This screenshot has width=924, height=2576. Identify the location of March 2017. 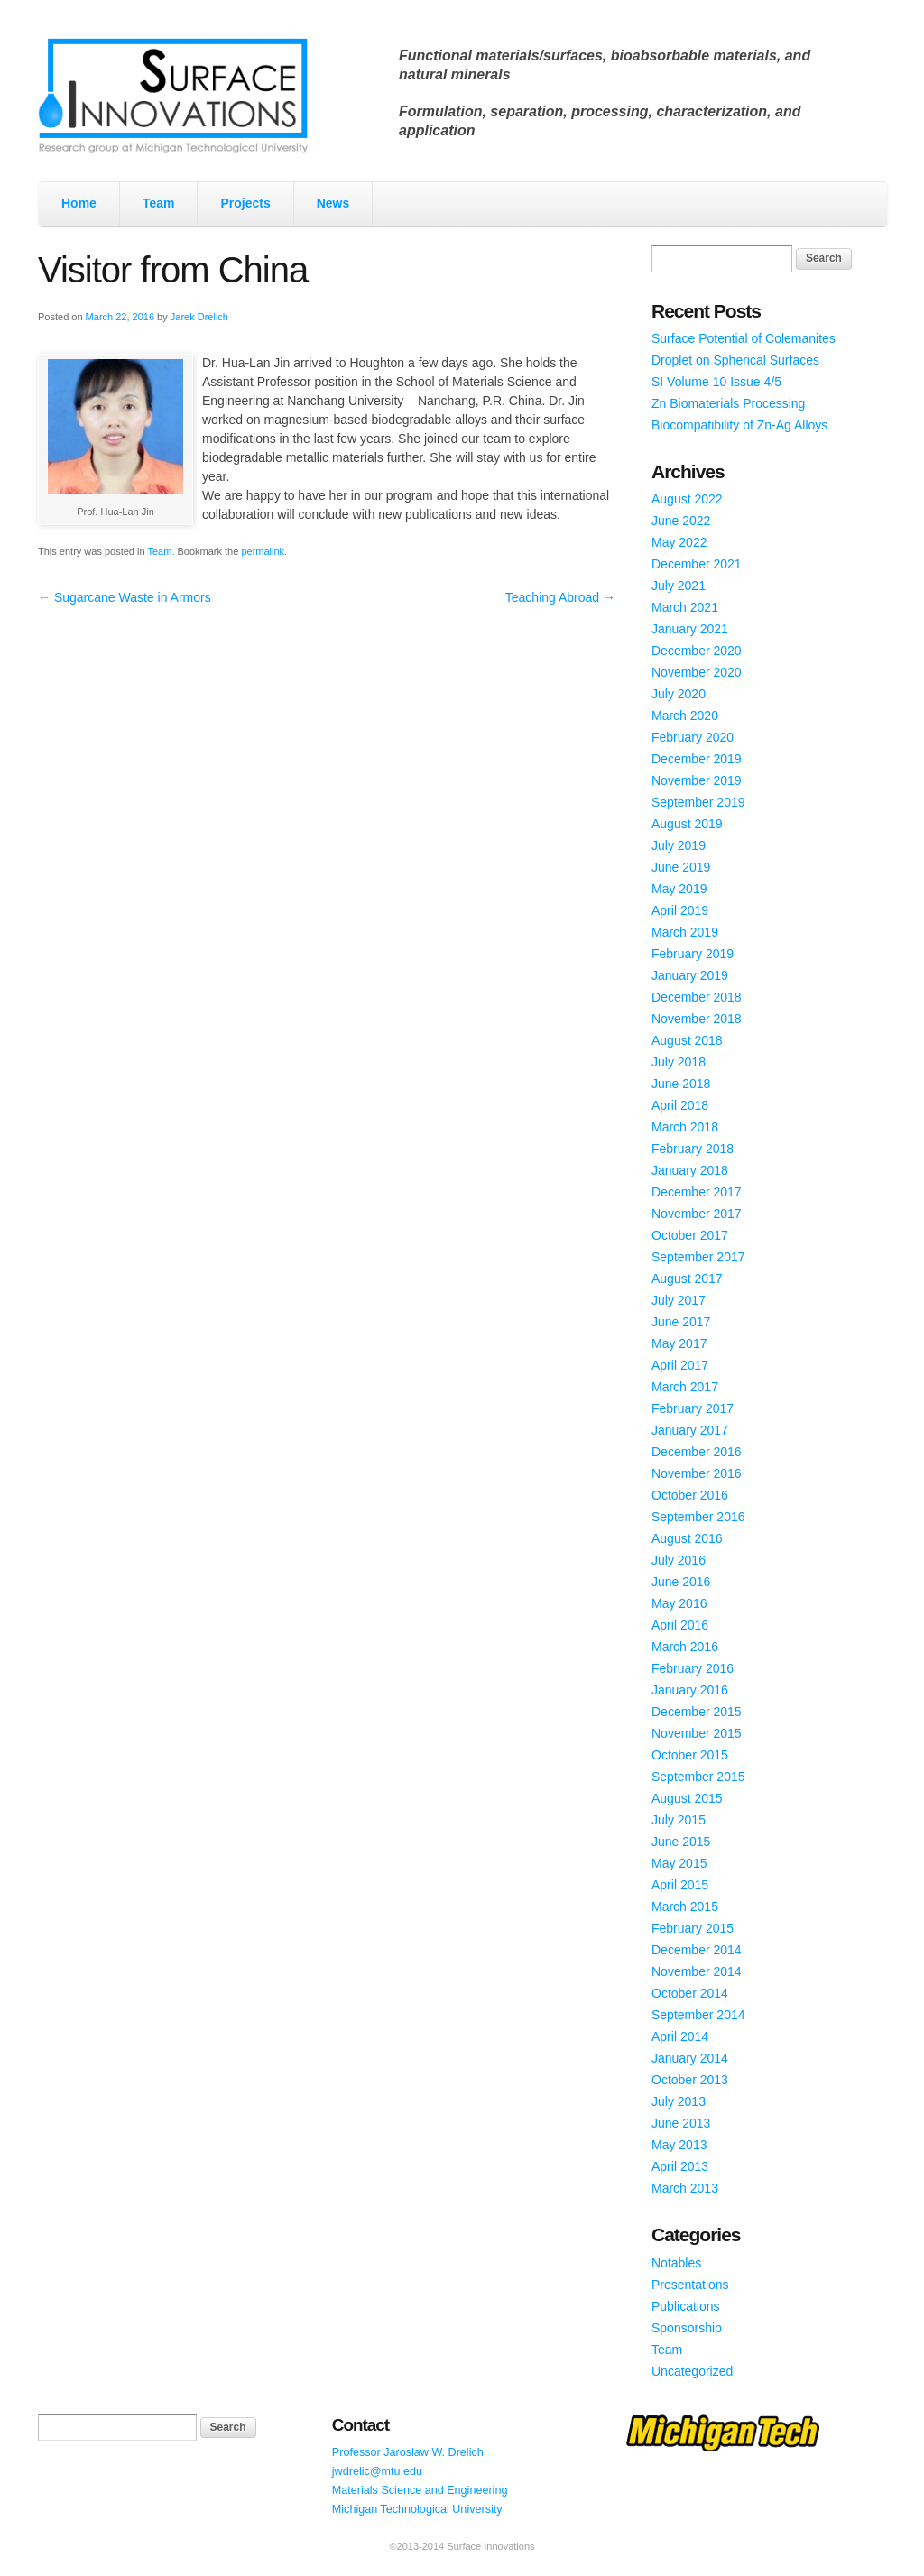
(684, 1387).